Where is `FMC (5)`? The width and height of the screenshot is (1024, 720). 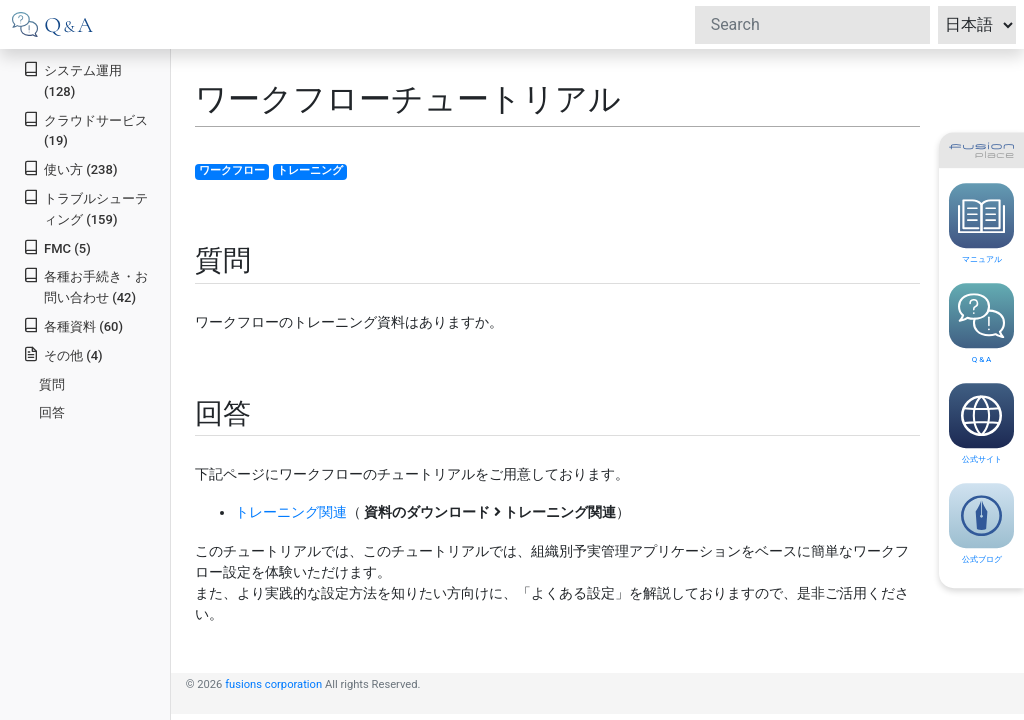
FMC (5) is located at coordinates (57, 247).